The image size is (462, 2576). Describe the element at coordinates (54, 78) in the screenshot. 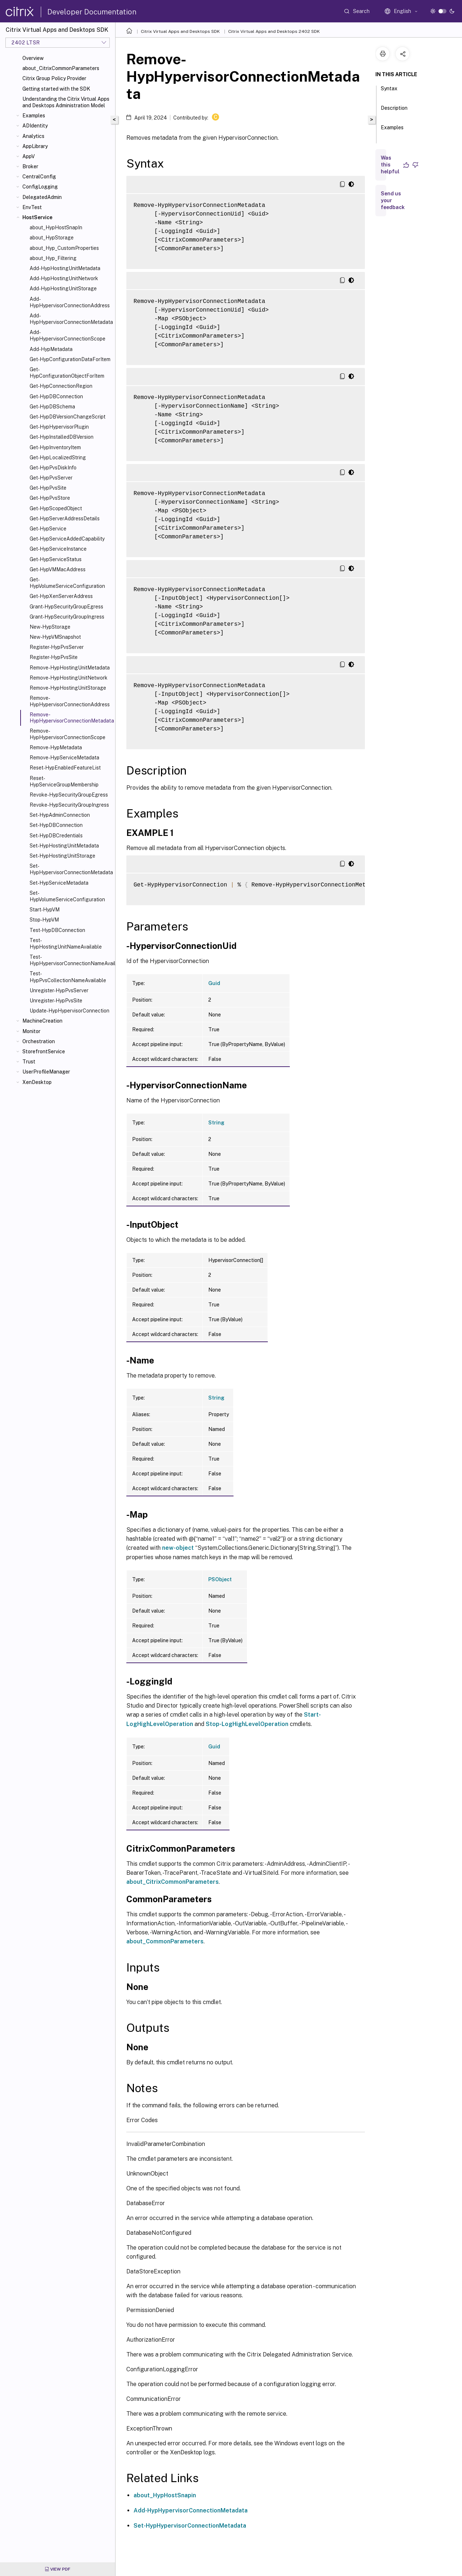

I see `Citrix Group Policy Provider` at that location.